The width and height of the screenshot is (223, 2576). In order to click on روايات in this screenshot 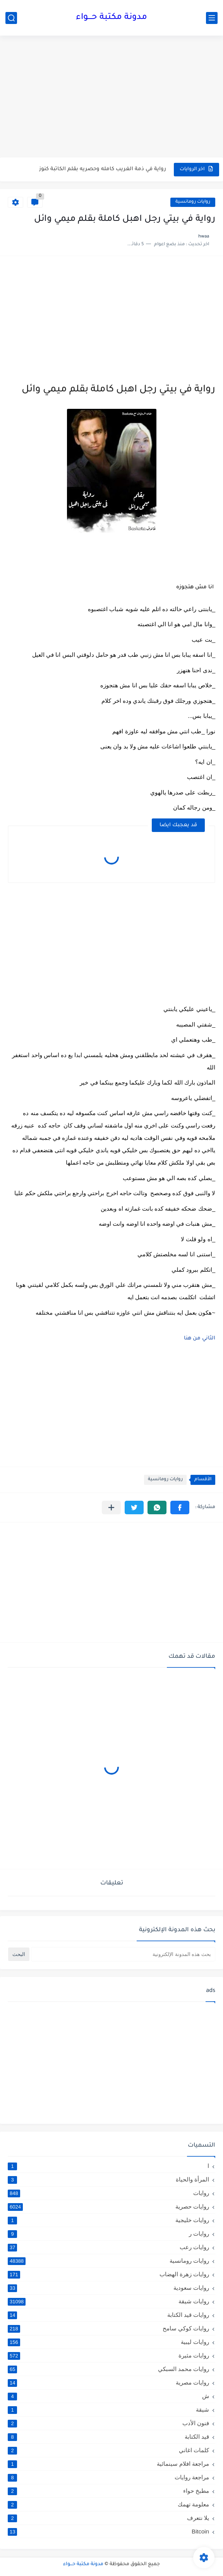, I will do `click(108, 2193)`.